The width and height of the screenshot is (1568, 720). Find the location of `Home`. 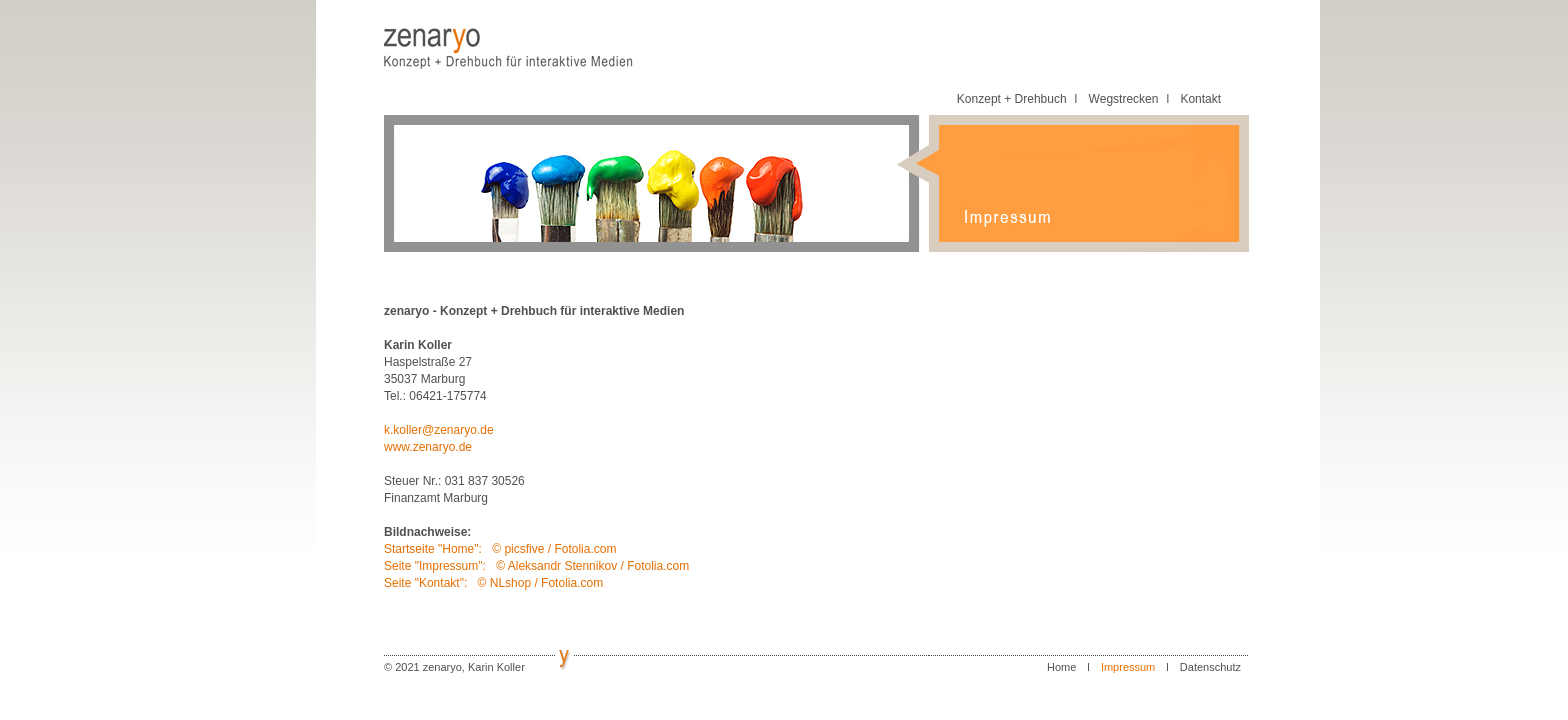

Home is located at coordinates (1061, 667).